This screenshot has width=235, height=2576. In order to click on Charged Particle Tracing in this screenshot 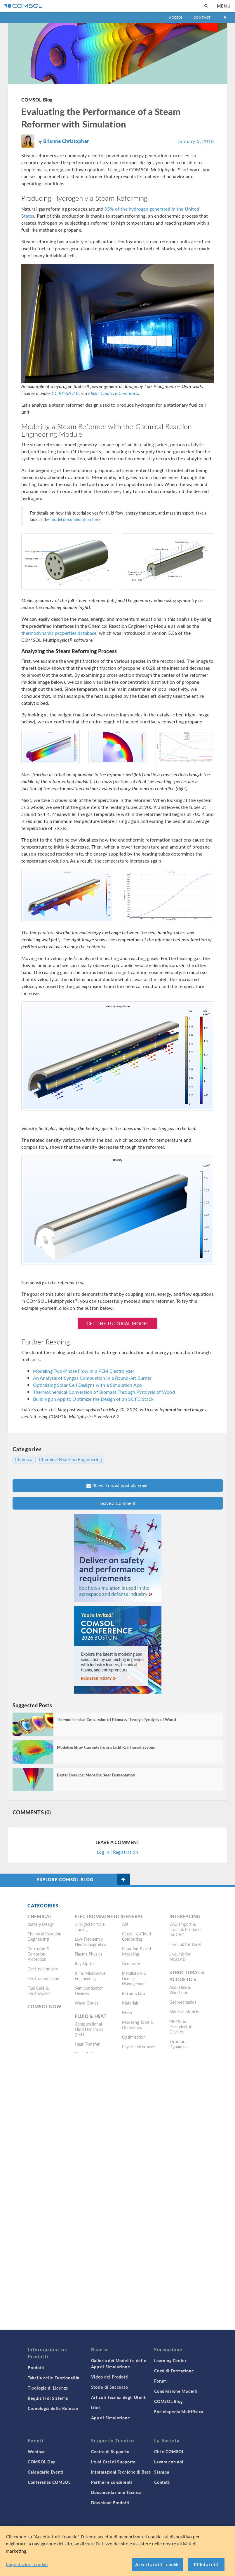, I will do `click(90, 1926)`.